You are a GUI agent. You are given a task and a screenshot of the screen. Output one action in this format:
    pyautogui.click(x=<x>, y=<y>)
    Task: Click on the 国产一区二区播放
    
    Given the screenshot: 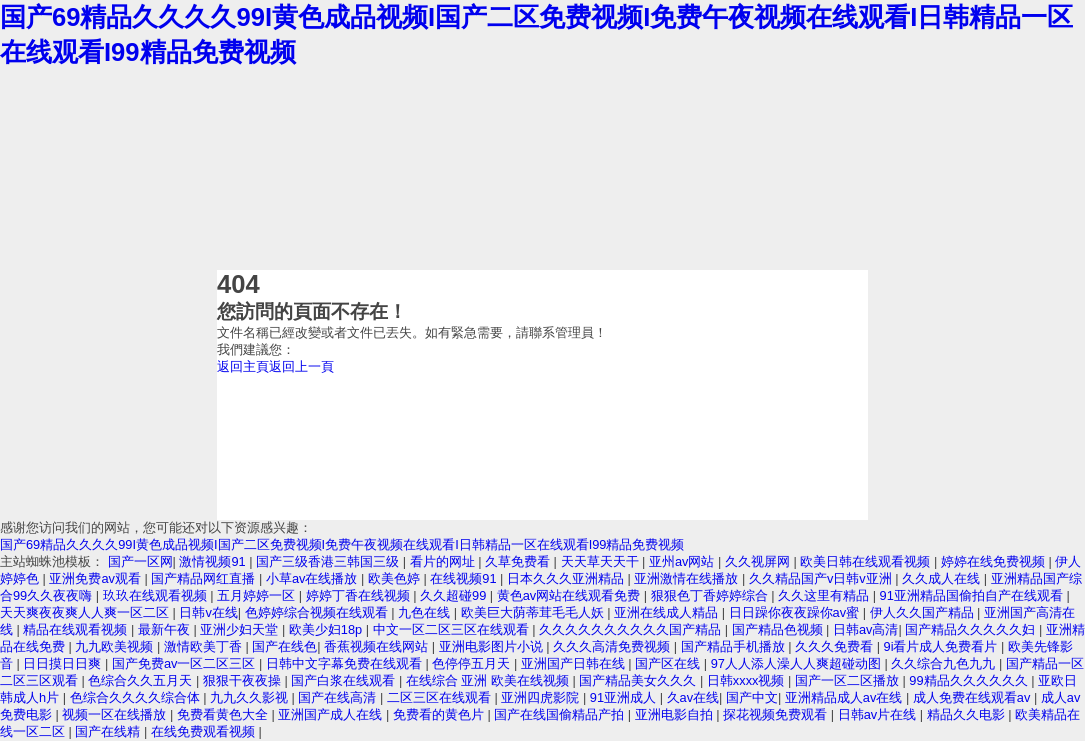 What is the action you would take?
    pyautogui.click(x=849, y=680)
    